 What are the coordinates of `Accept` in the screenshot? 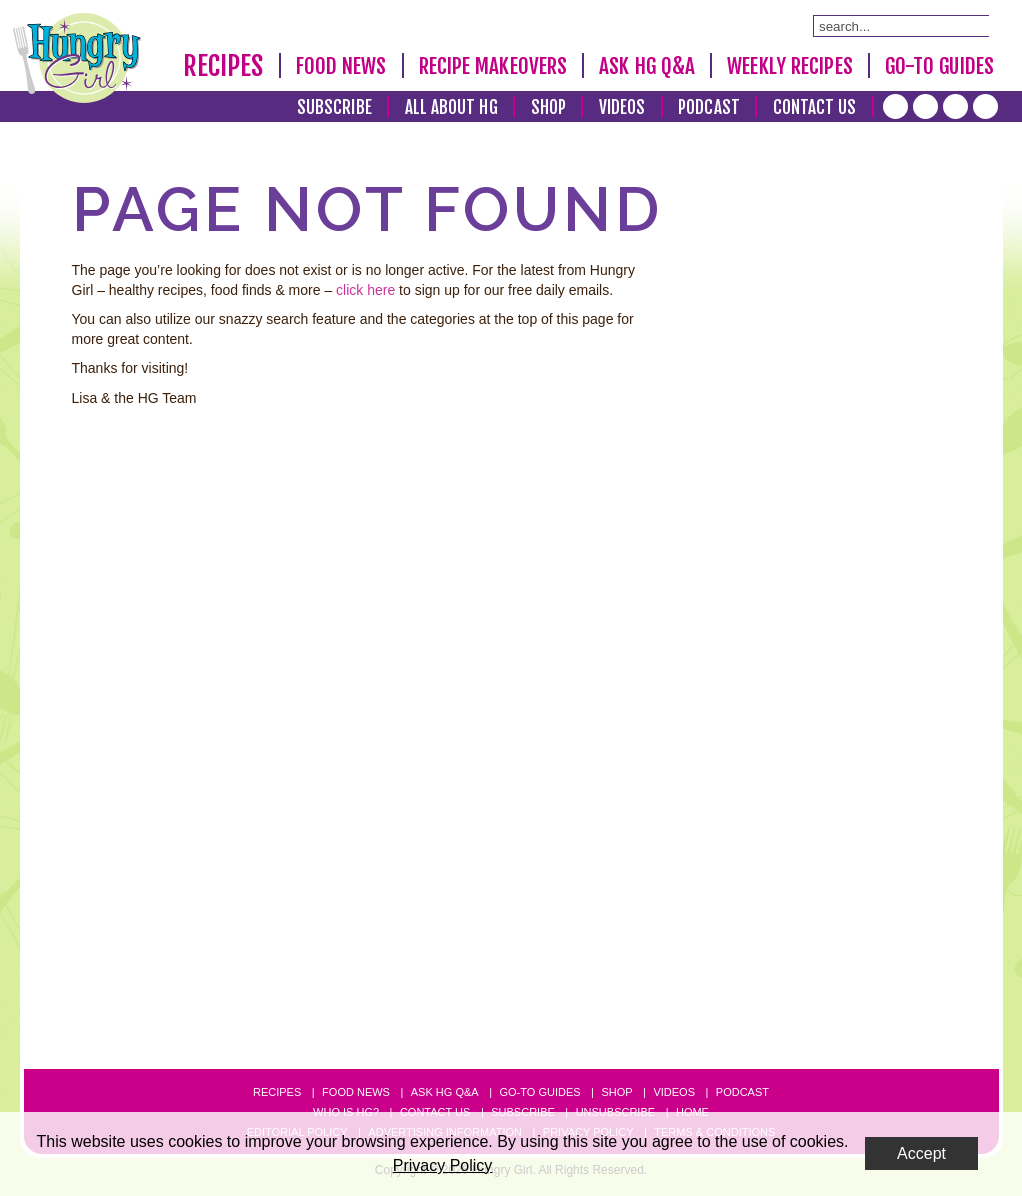 It's located at (921, 1153).